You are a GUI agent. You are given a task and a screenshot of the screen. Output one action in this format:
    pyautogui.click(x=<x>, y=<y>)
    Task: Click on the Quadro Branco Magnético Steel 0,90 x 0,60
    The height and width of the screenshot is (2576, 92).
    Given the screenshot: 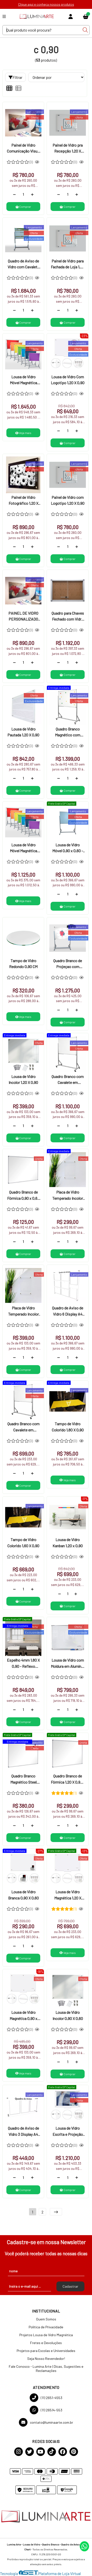 What is the action you would take?
    pyautogui.click(x=23, y=1779)
    